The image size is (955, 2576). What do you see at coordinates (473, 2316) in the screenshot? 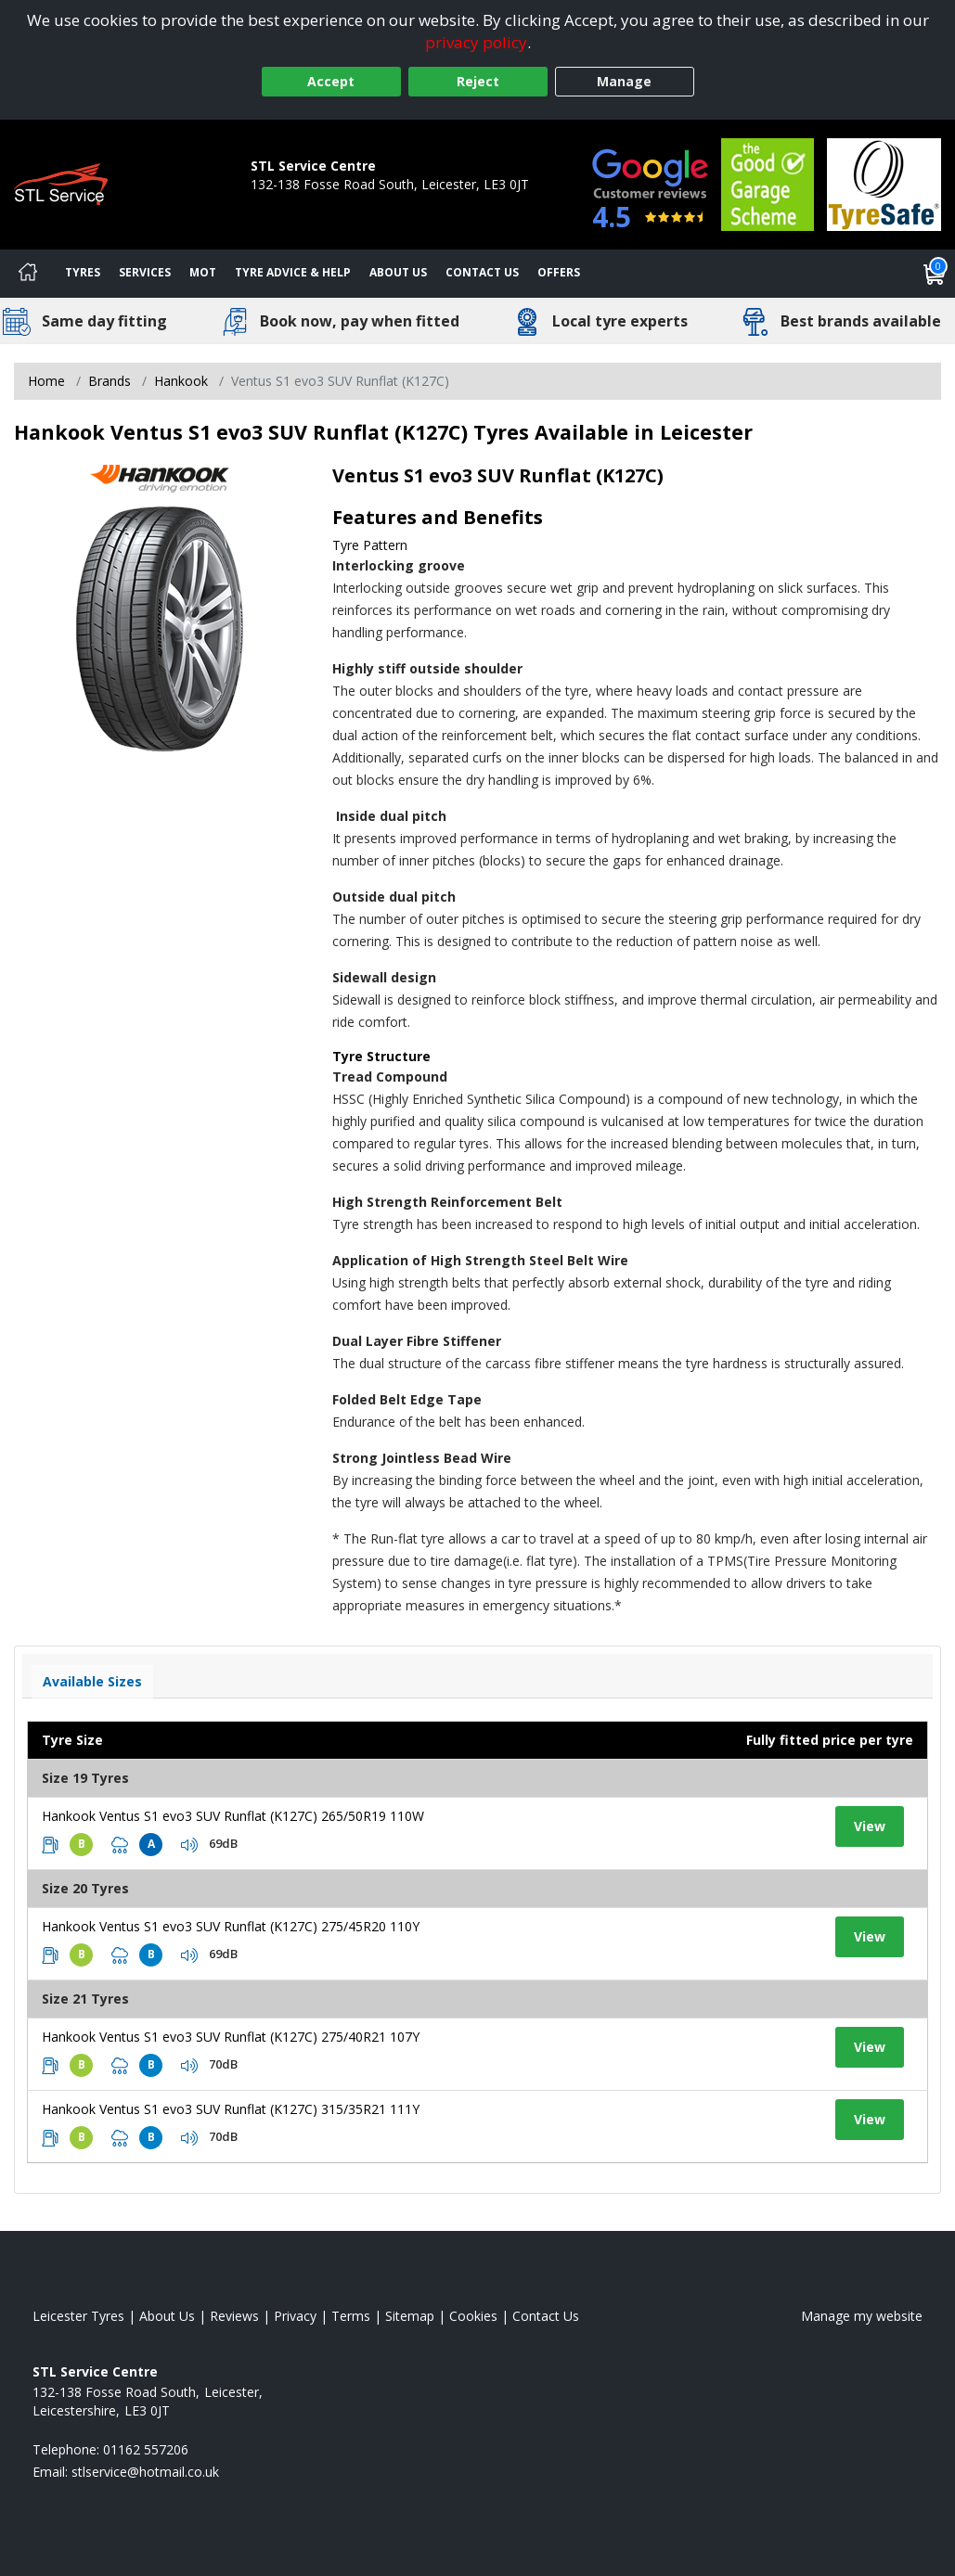
I see `Cookies [Read about cookies]` at bounding box center [473, 2316].